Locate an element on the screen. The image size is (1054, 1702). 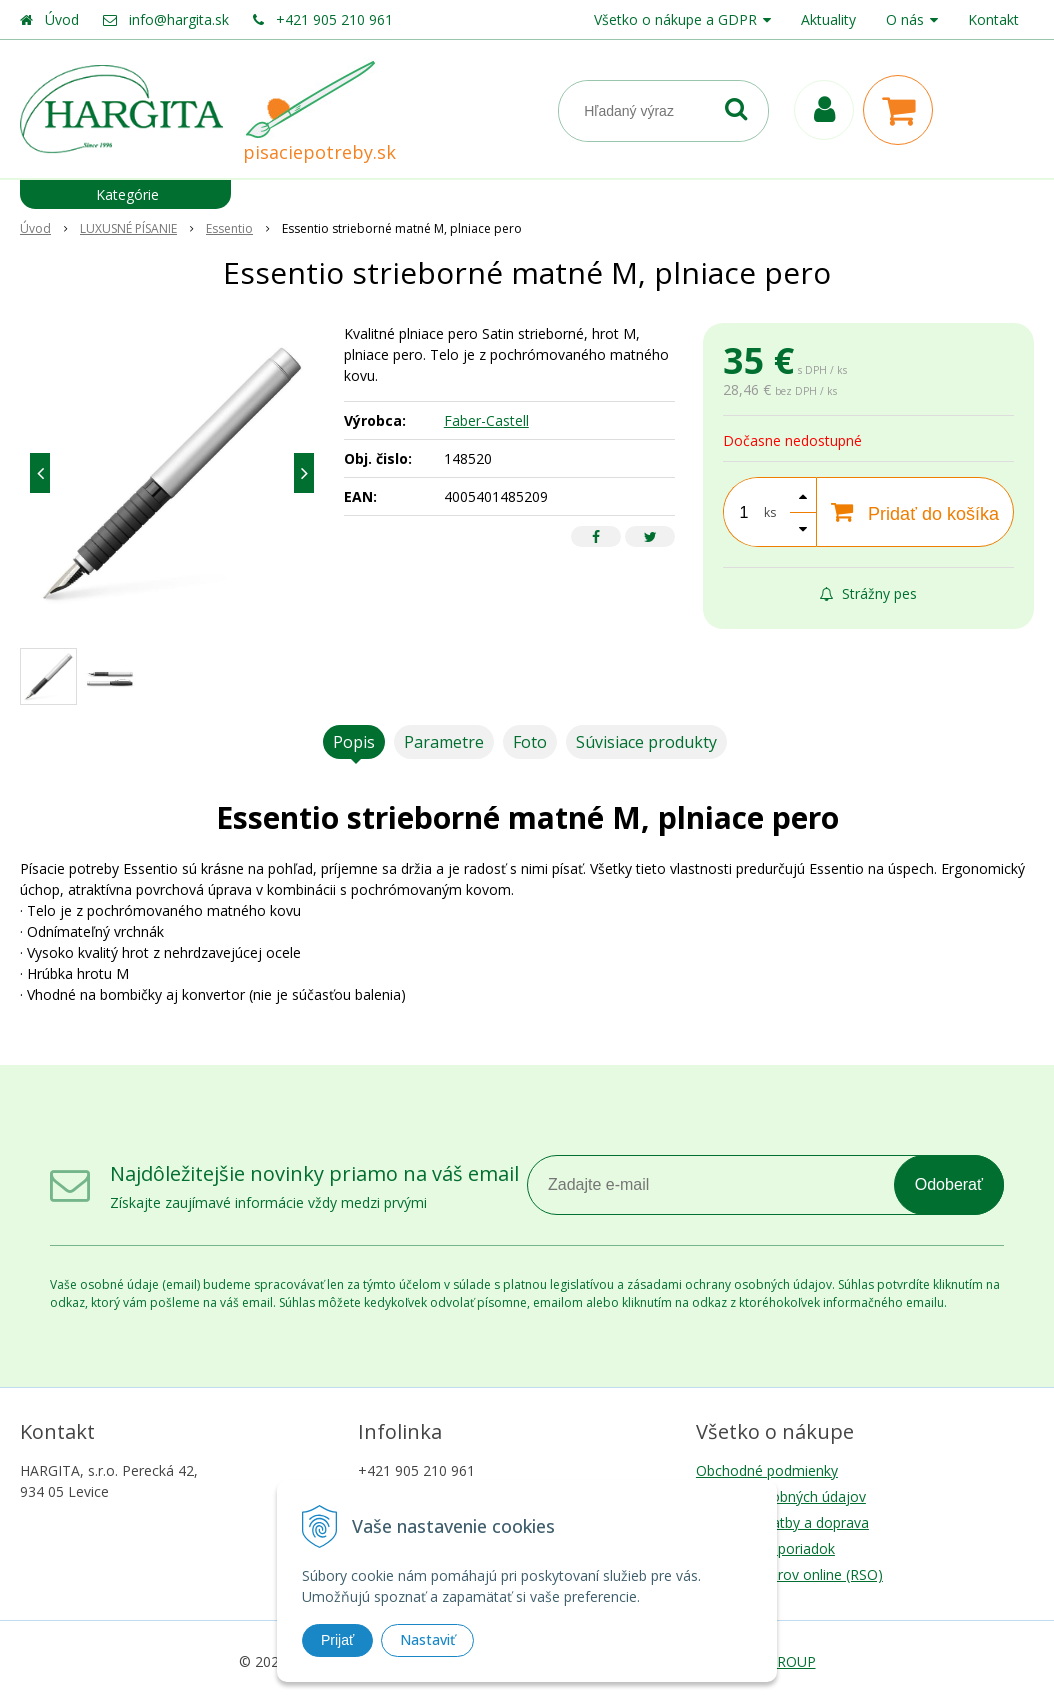
Úvod is located at coordinates (62, 19).